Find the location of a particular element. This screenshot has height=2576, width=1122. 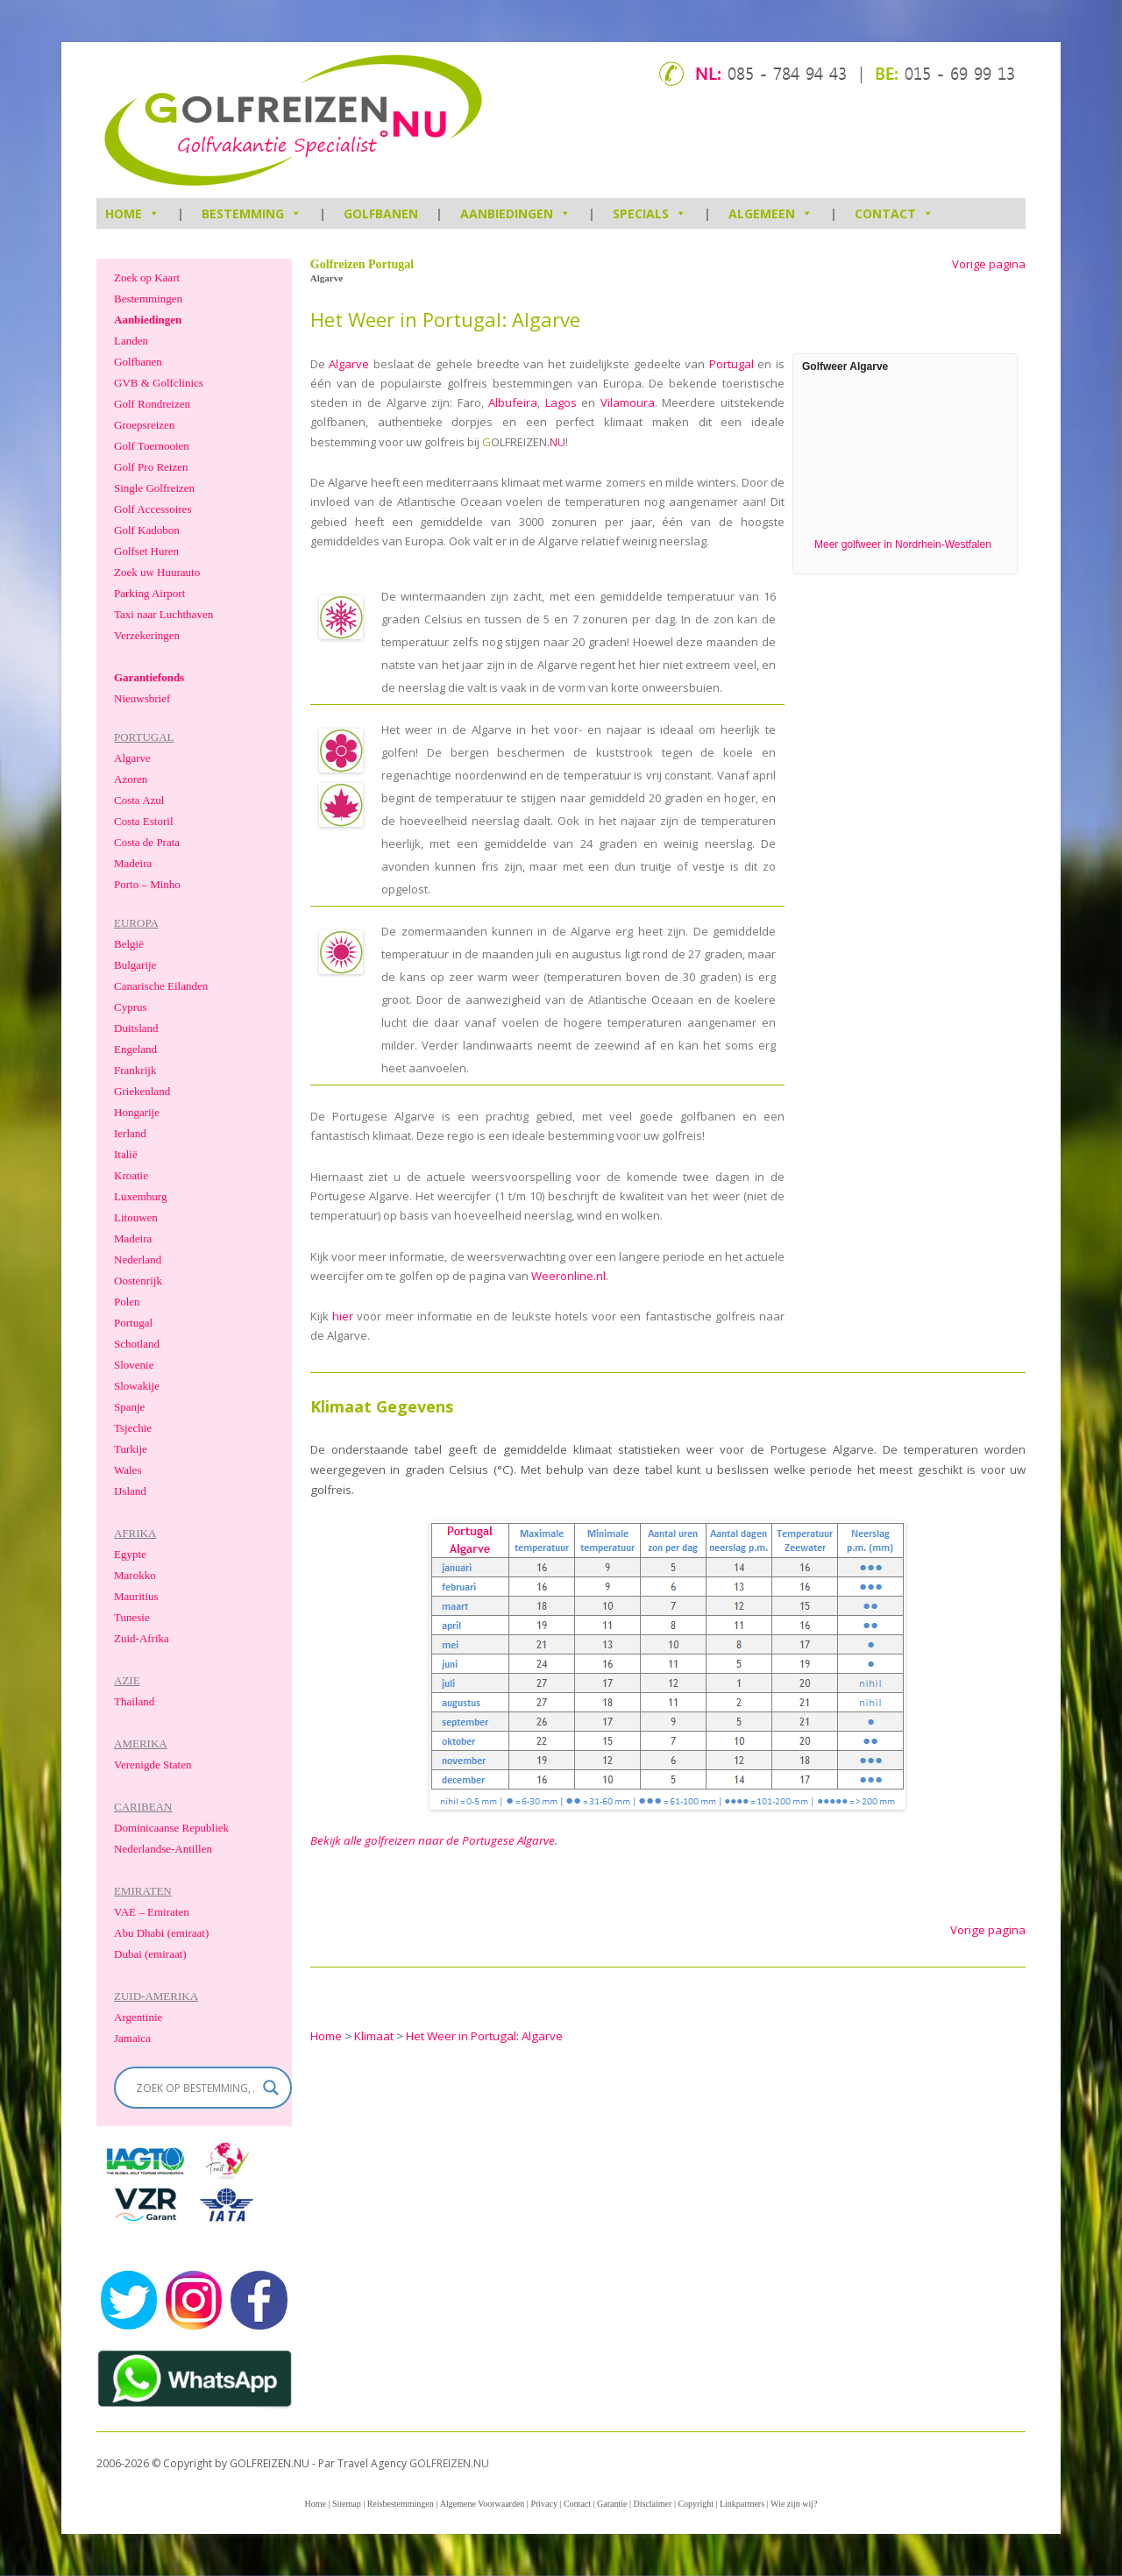

Italië is located at coordinates (126, 1154).